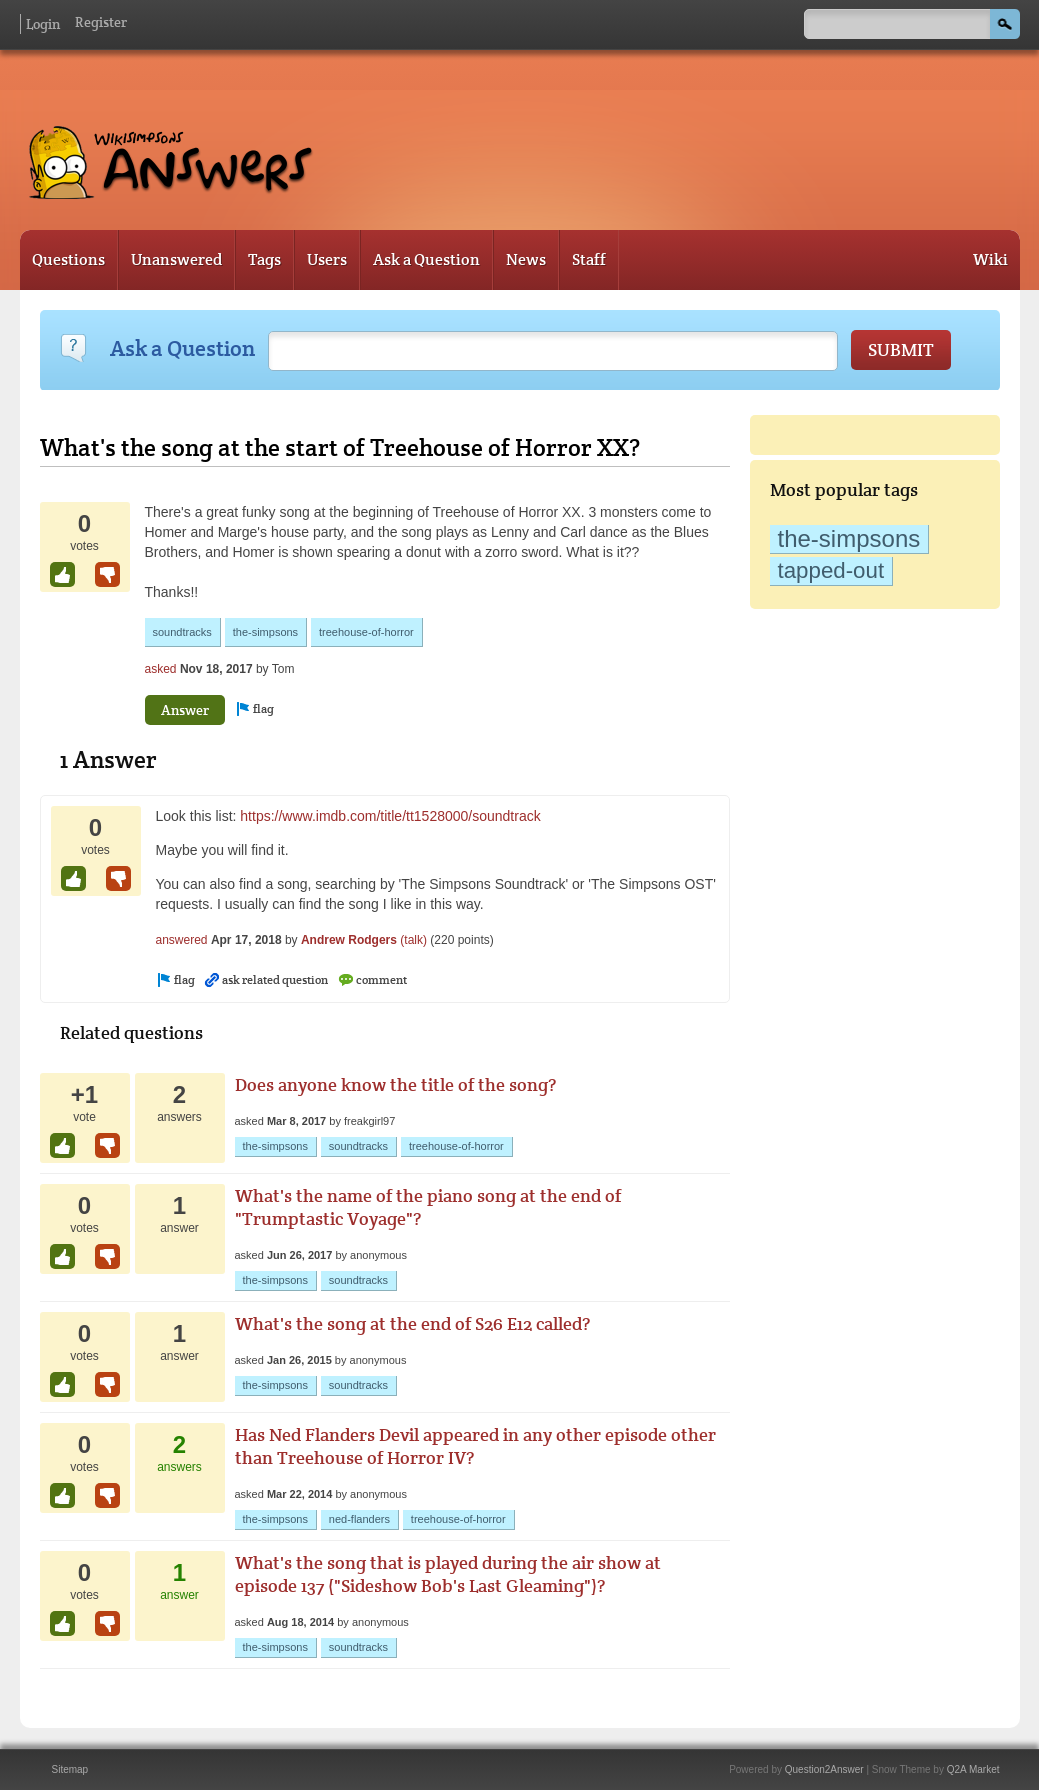 The image size is (1039, 1790). What do you see at coordinates (264, 259) in the screenshot?
I see `Tags` at bounding box center [264, 259].